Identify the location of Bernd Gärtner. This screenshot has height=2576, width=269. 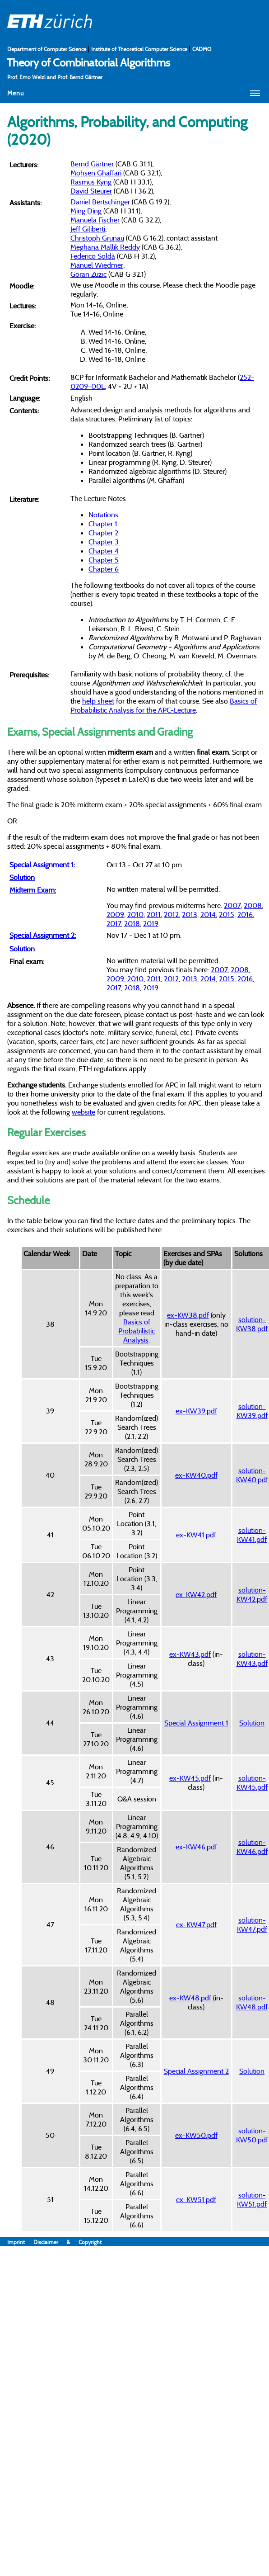
(92, 163).